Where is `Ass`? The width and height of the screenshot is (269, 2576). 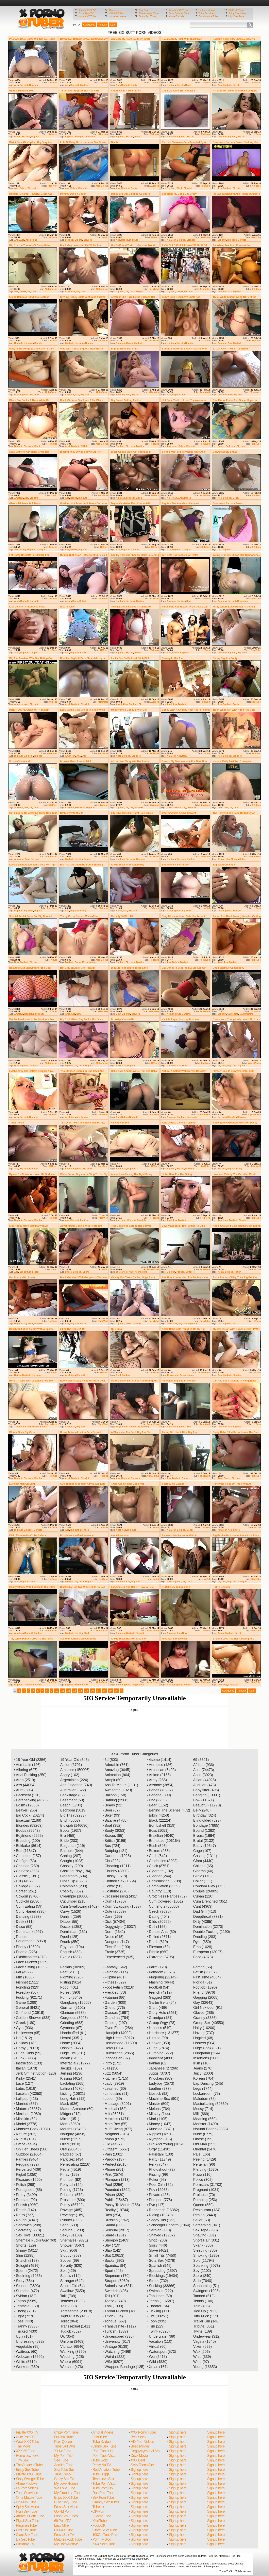
Ass is located at coordinates (16, 85).